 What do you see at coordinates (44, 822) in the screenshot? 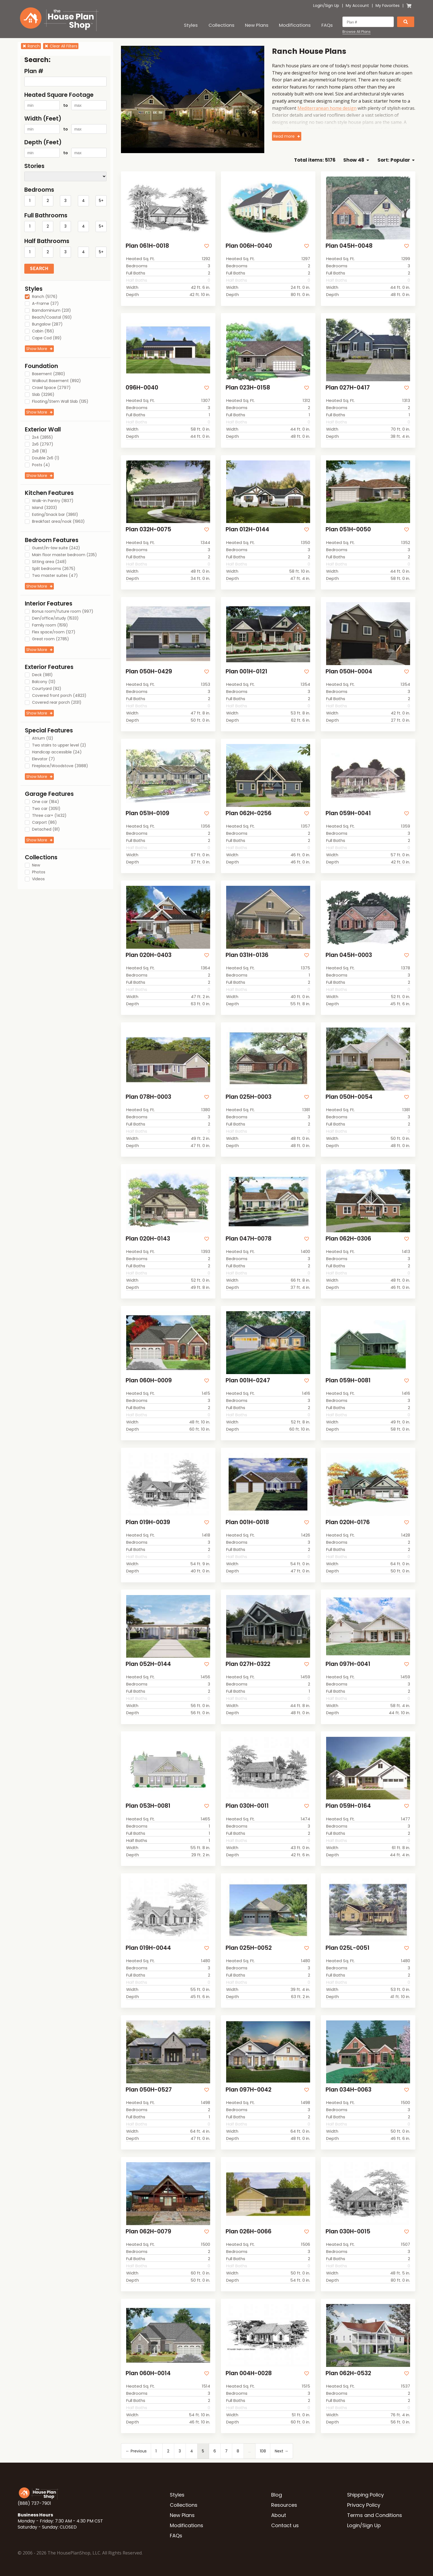
I see `Carport (86)` at bounding box center [44, 822].